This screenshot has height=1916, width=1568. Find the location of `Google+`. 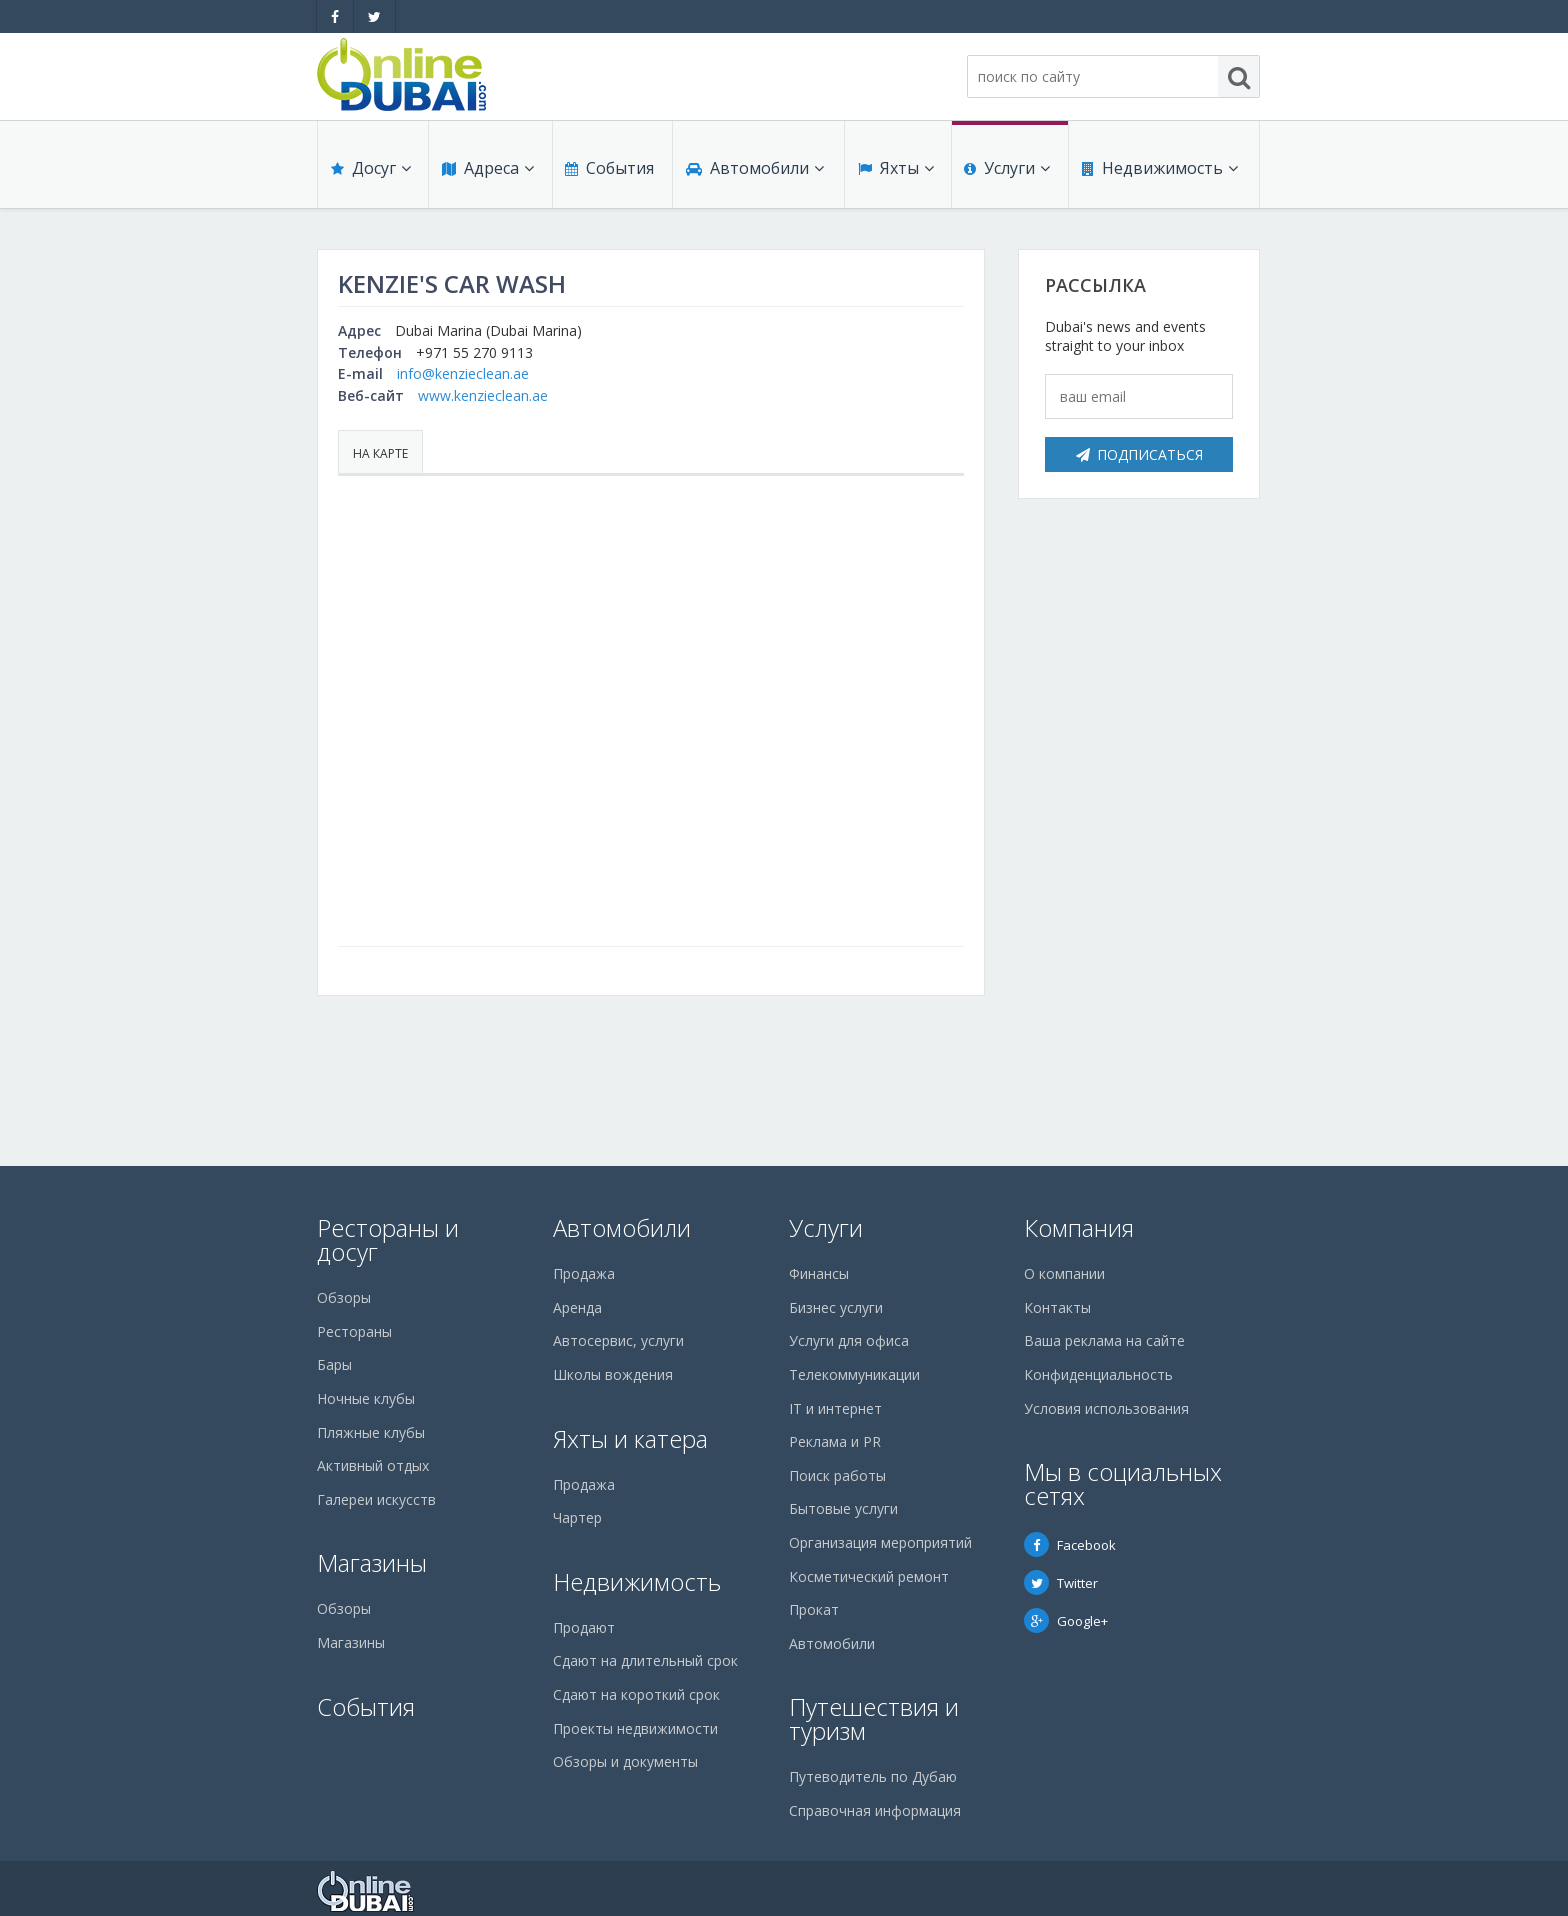

Google+ is located at coordinates (1066, 1621).